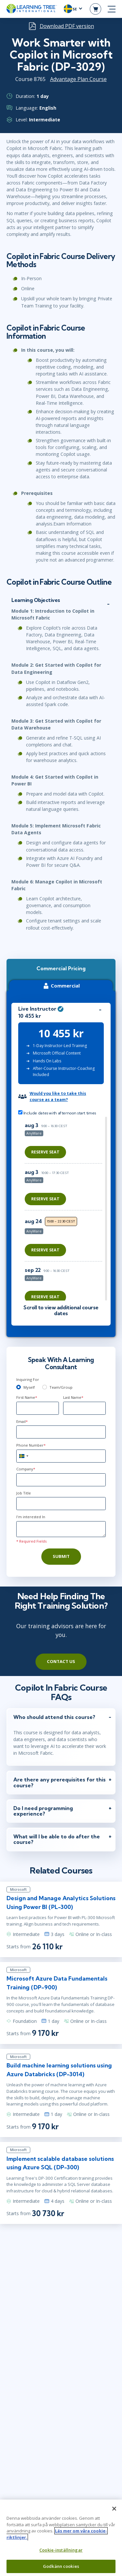  Describe the element at coordinates (57, 1112) in the screenshot. I see `Include dates with afternoon start times` at that location.